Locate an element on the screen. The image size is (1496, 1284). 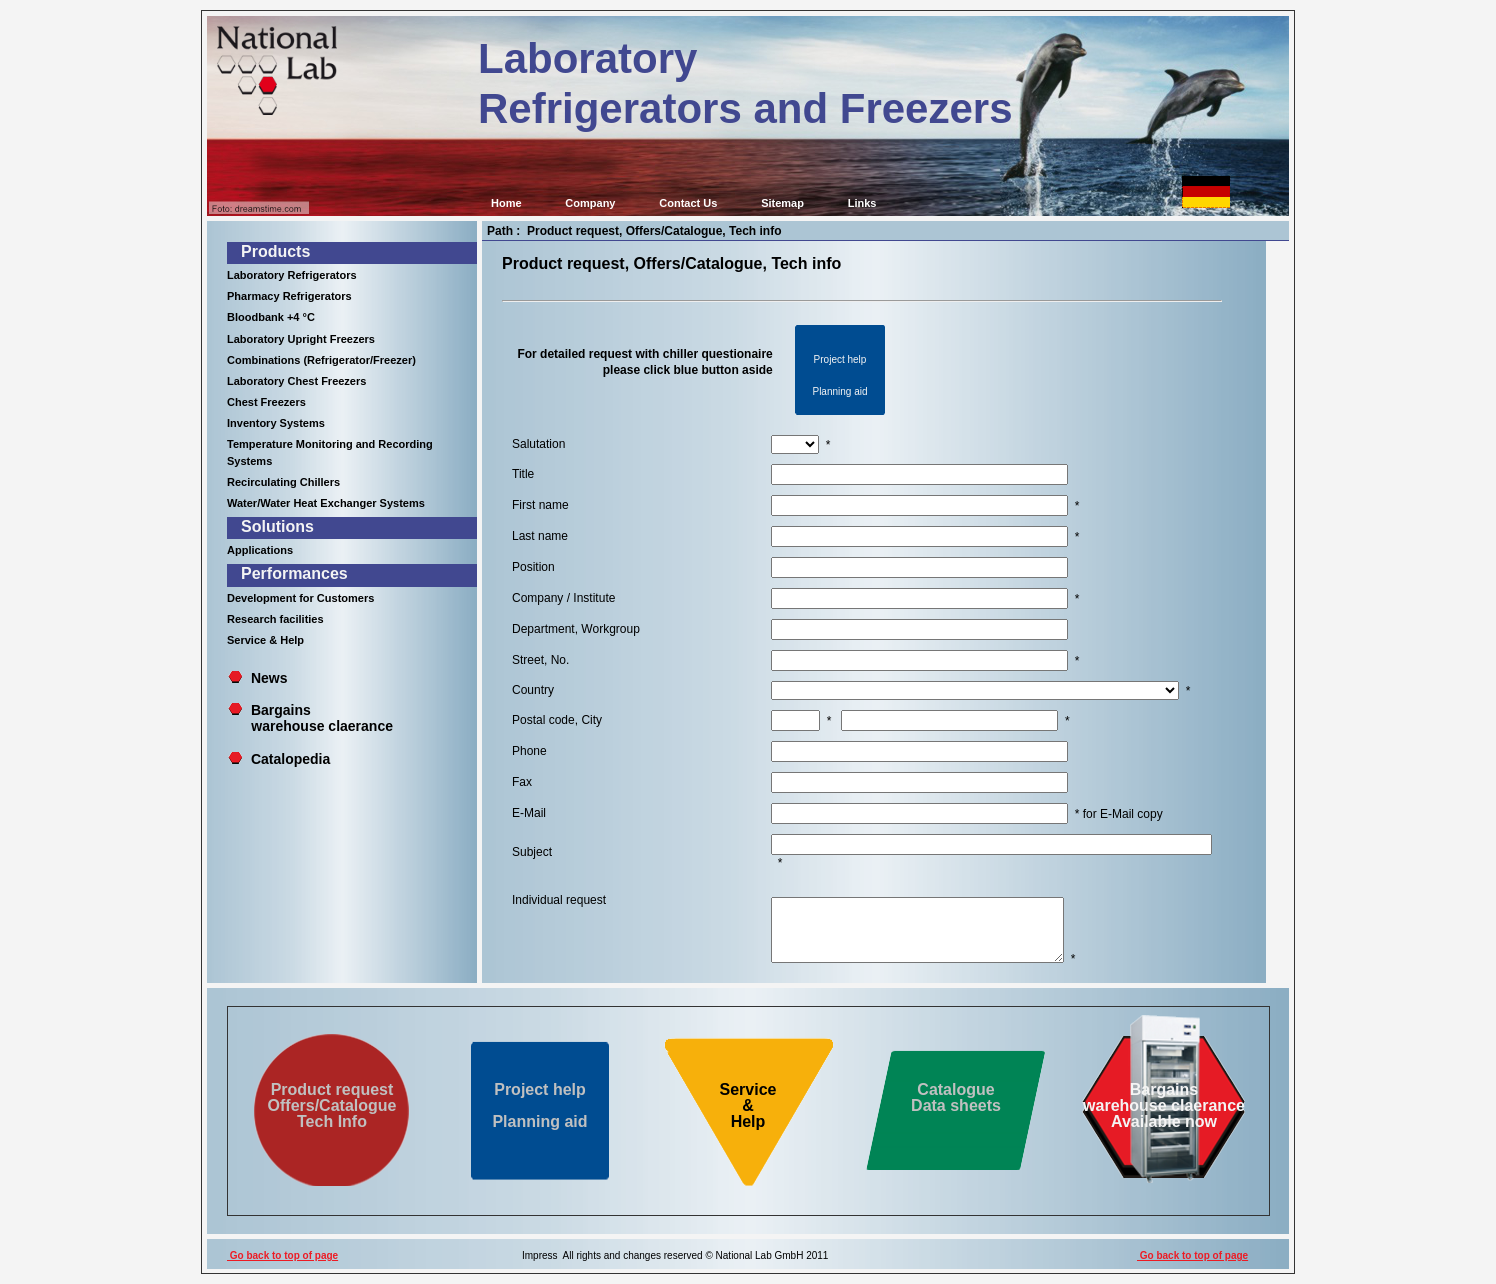
Company is located at coordinates (590, 203).